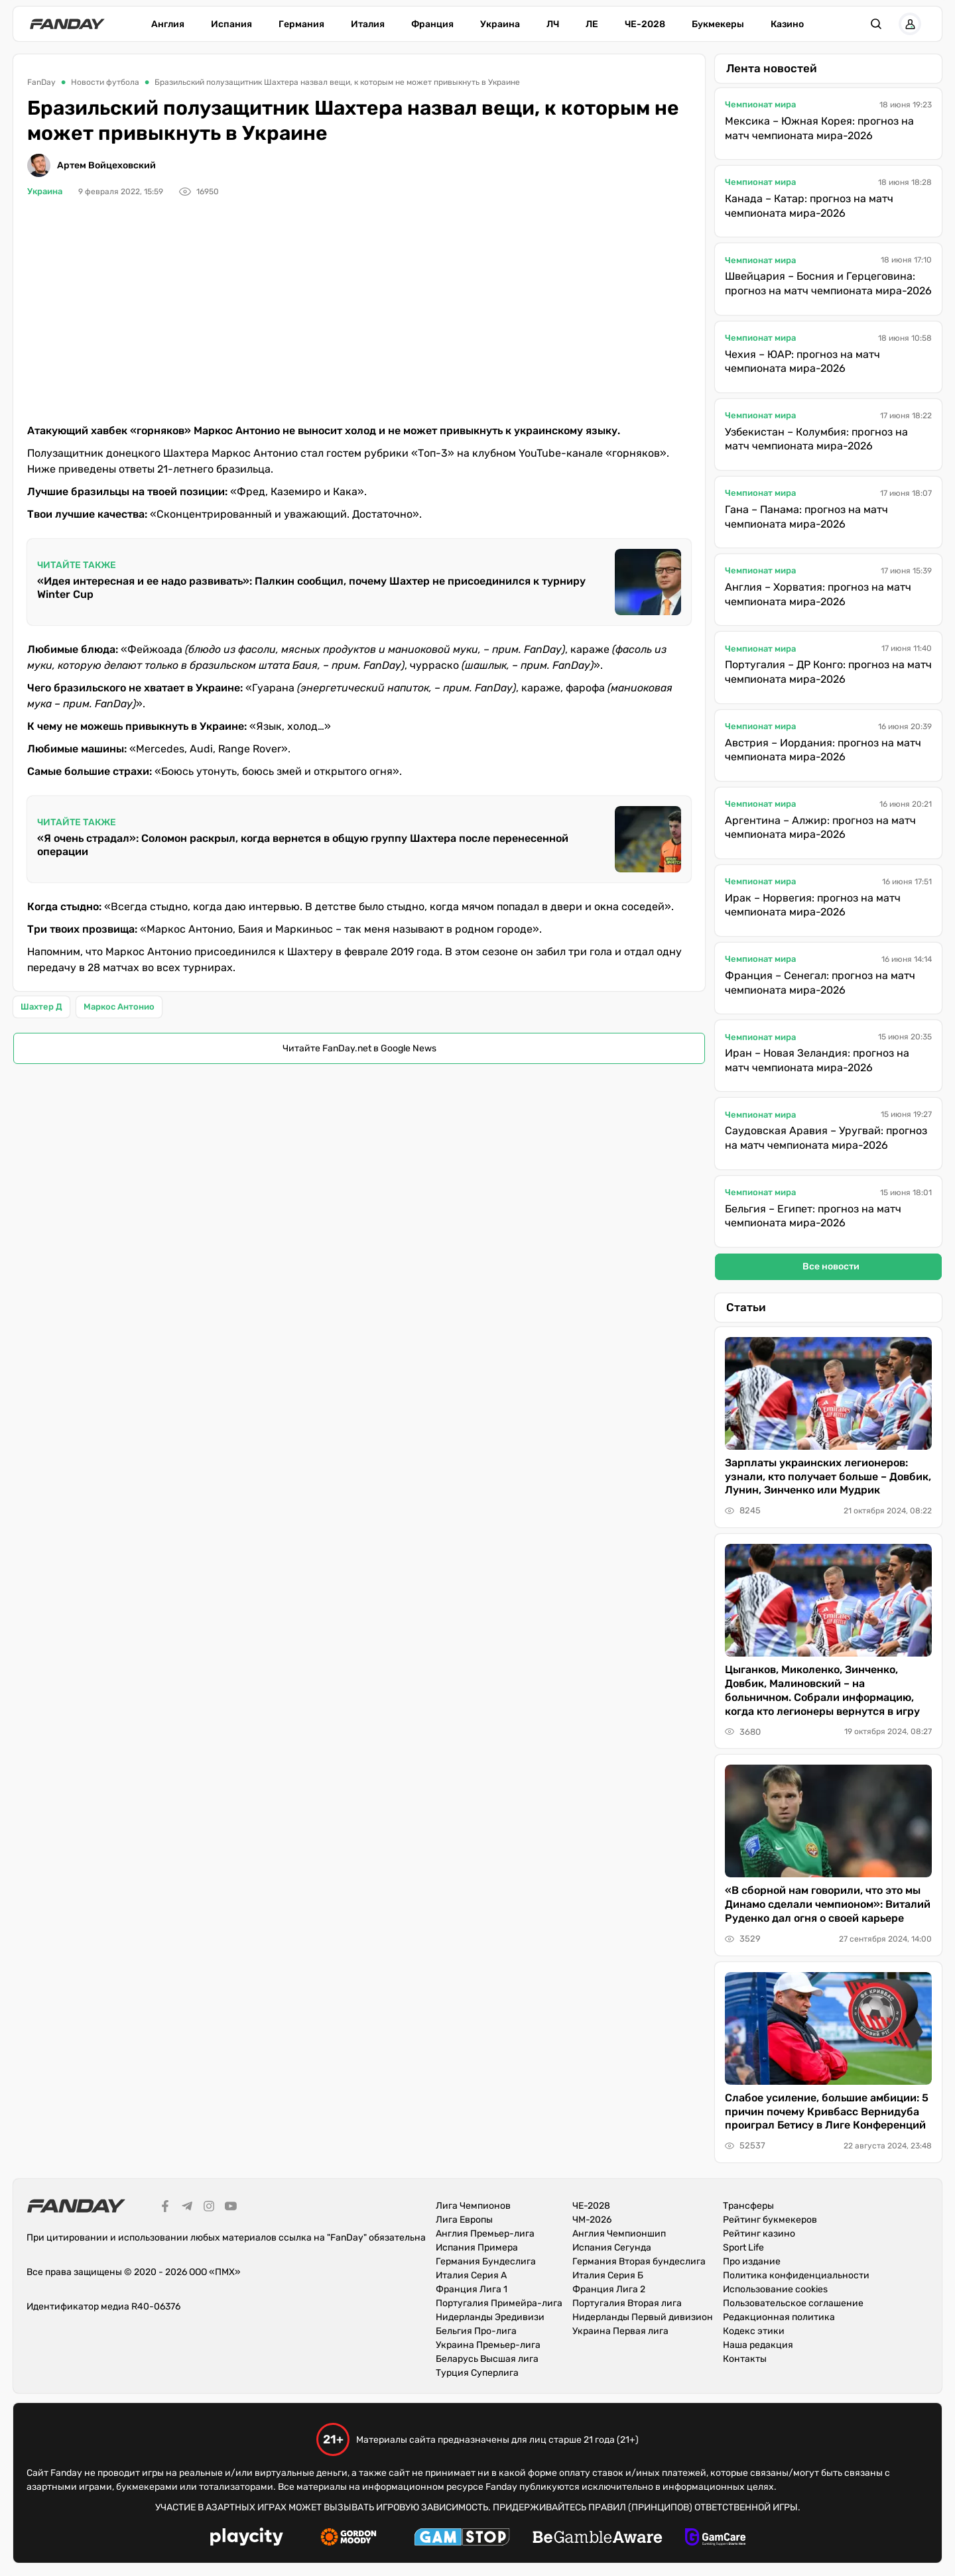 The image size is (955, 2576). What do you see at coordinates (759, 2233) in the screenshot?
I see `Рейтинг казино` at bounding box center [759, 2233].